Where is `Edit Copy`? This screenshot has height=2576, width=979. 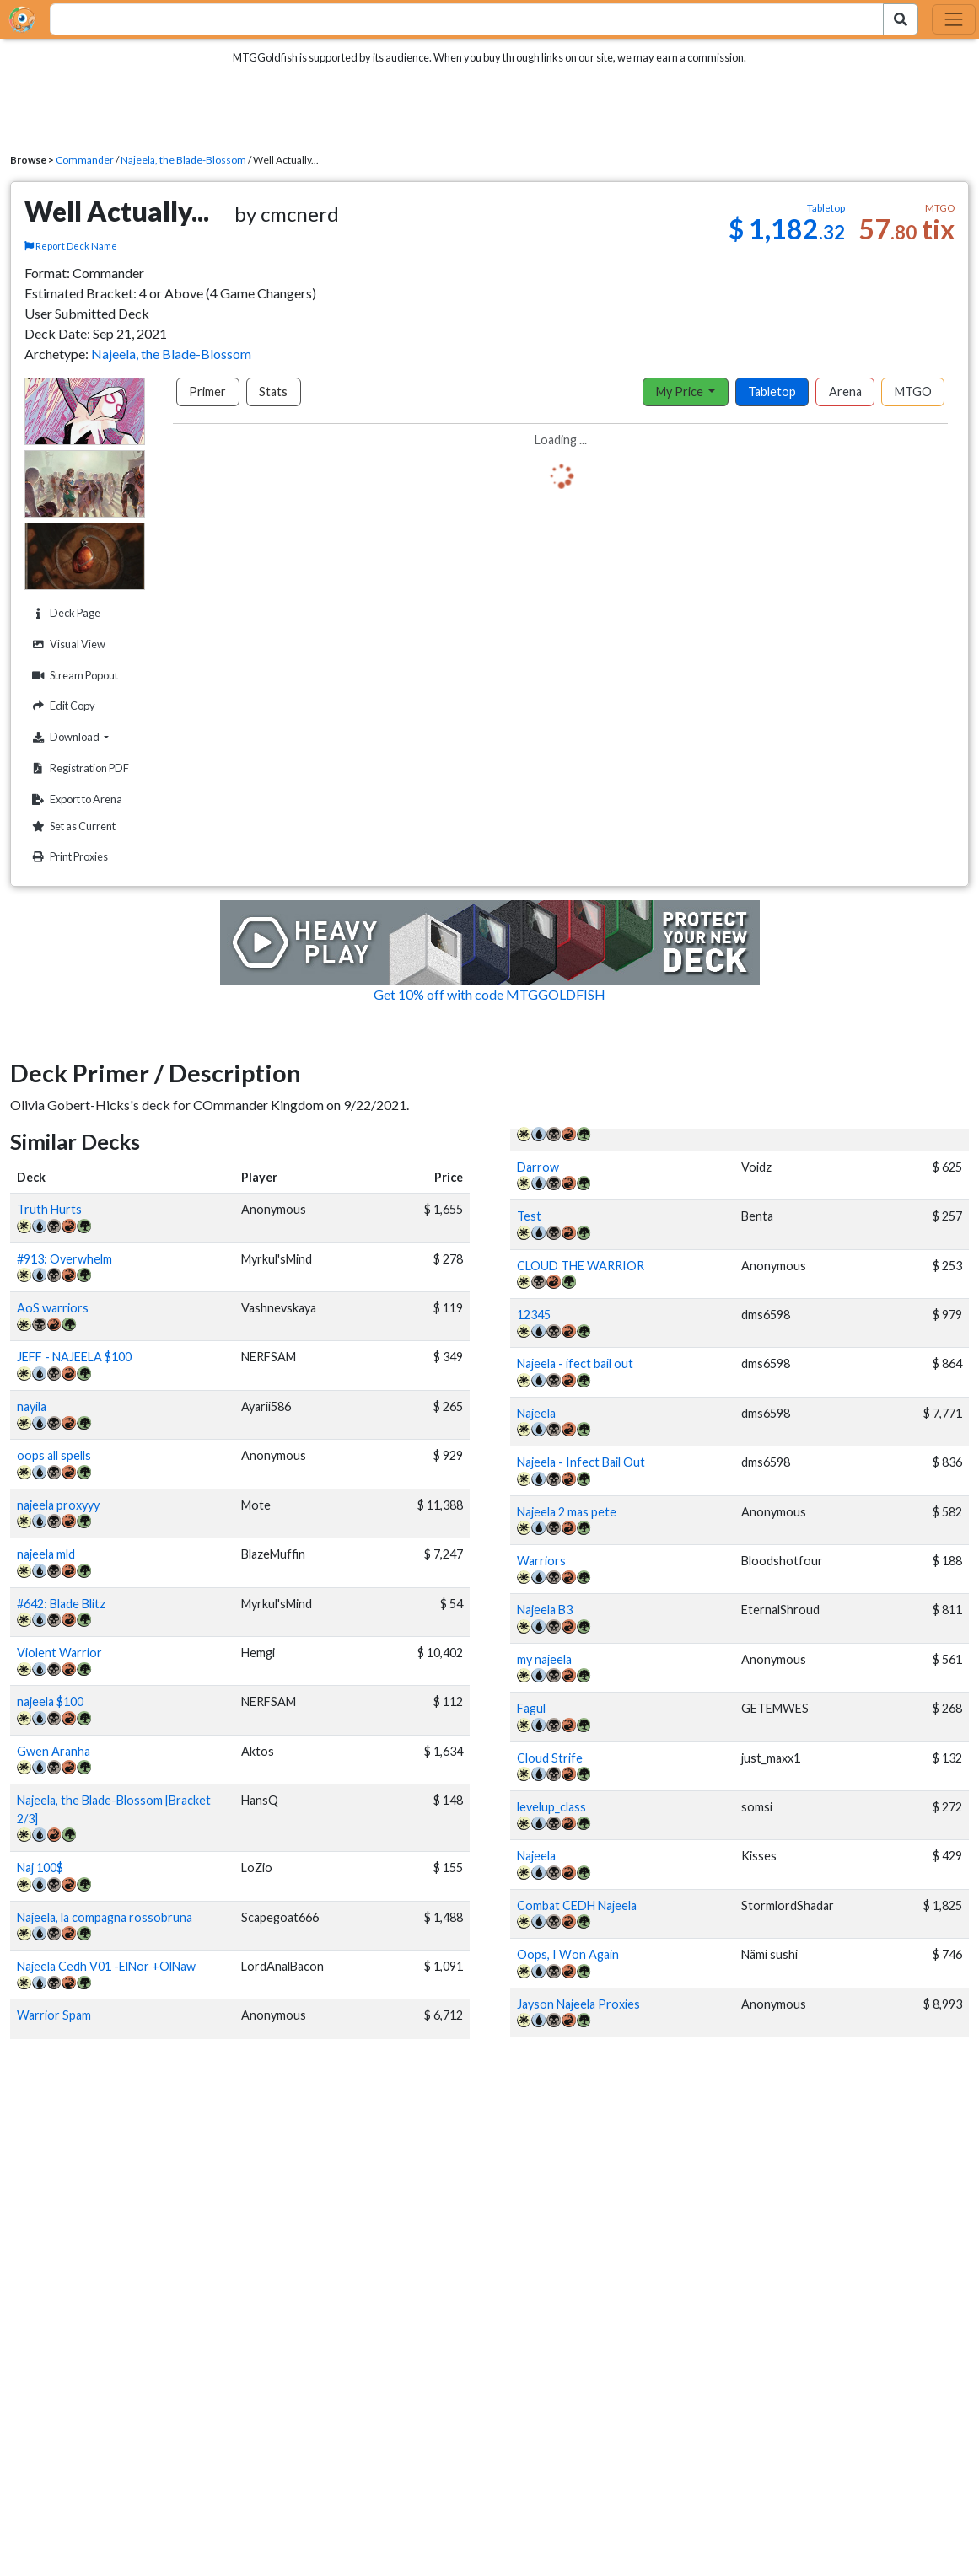
Edit Copy is located at coordinates (61, 706).